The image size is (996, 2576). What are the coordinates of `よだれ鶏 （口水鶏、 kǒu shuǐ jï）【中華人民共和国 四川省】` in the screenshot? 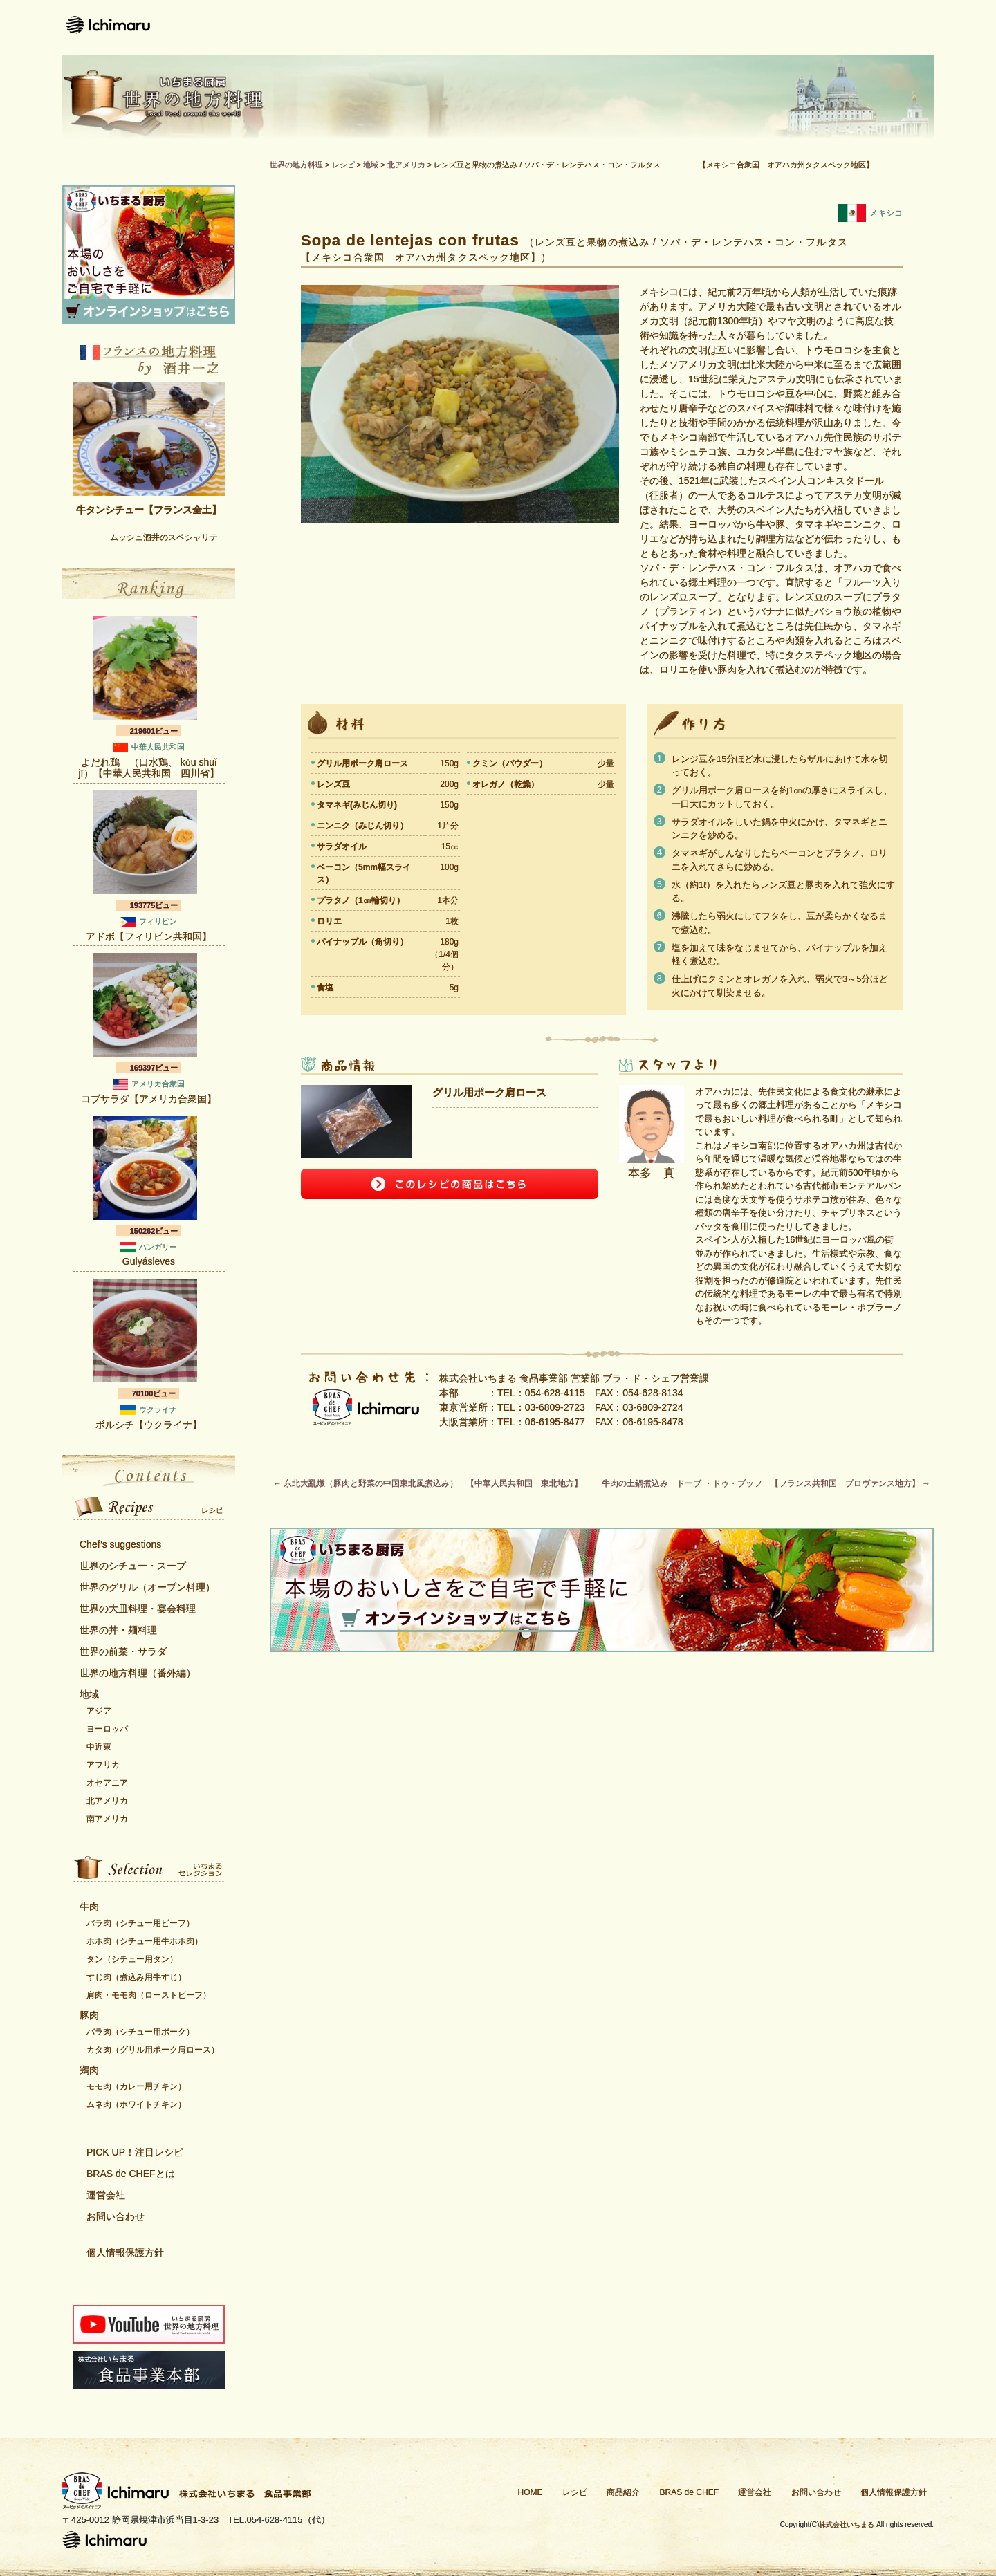 It's located at (149, 768).